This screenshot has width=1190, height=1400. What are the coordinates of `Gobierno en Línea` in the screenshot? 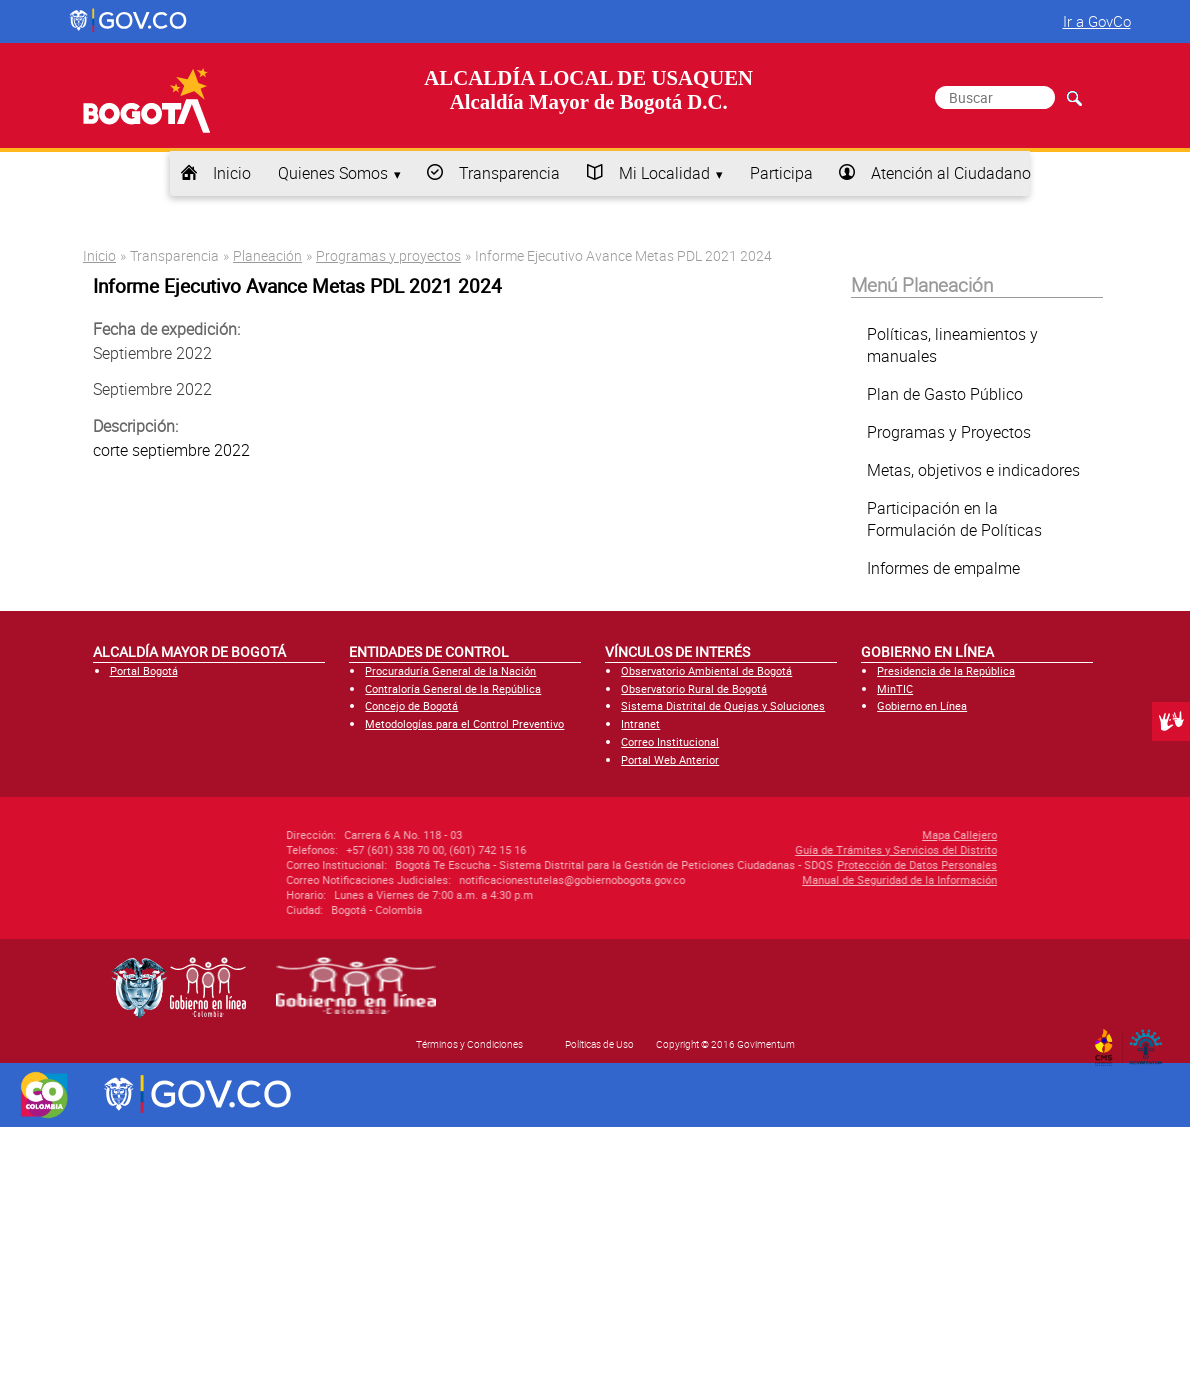 It's located at (922, 705).